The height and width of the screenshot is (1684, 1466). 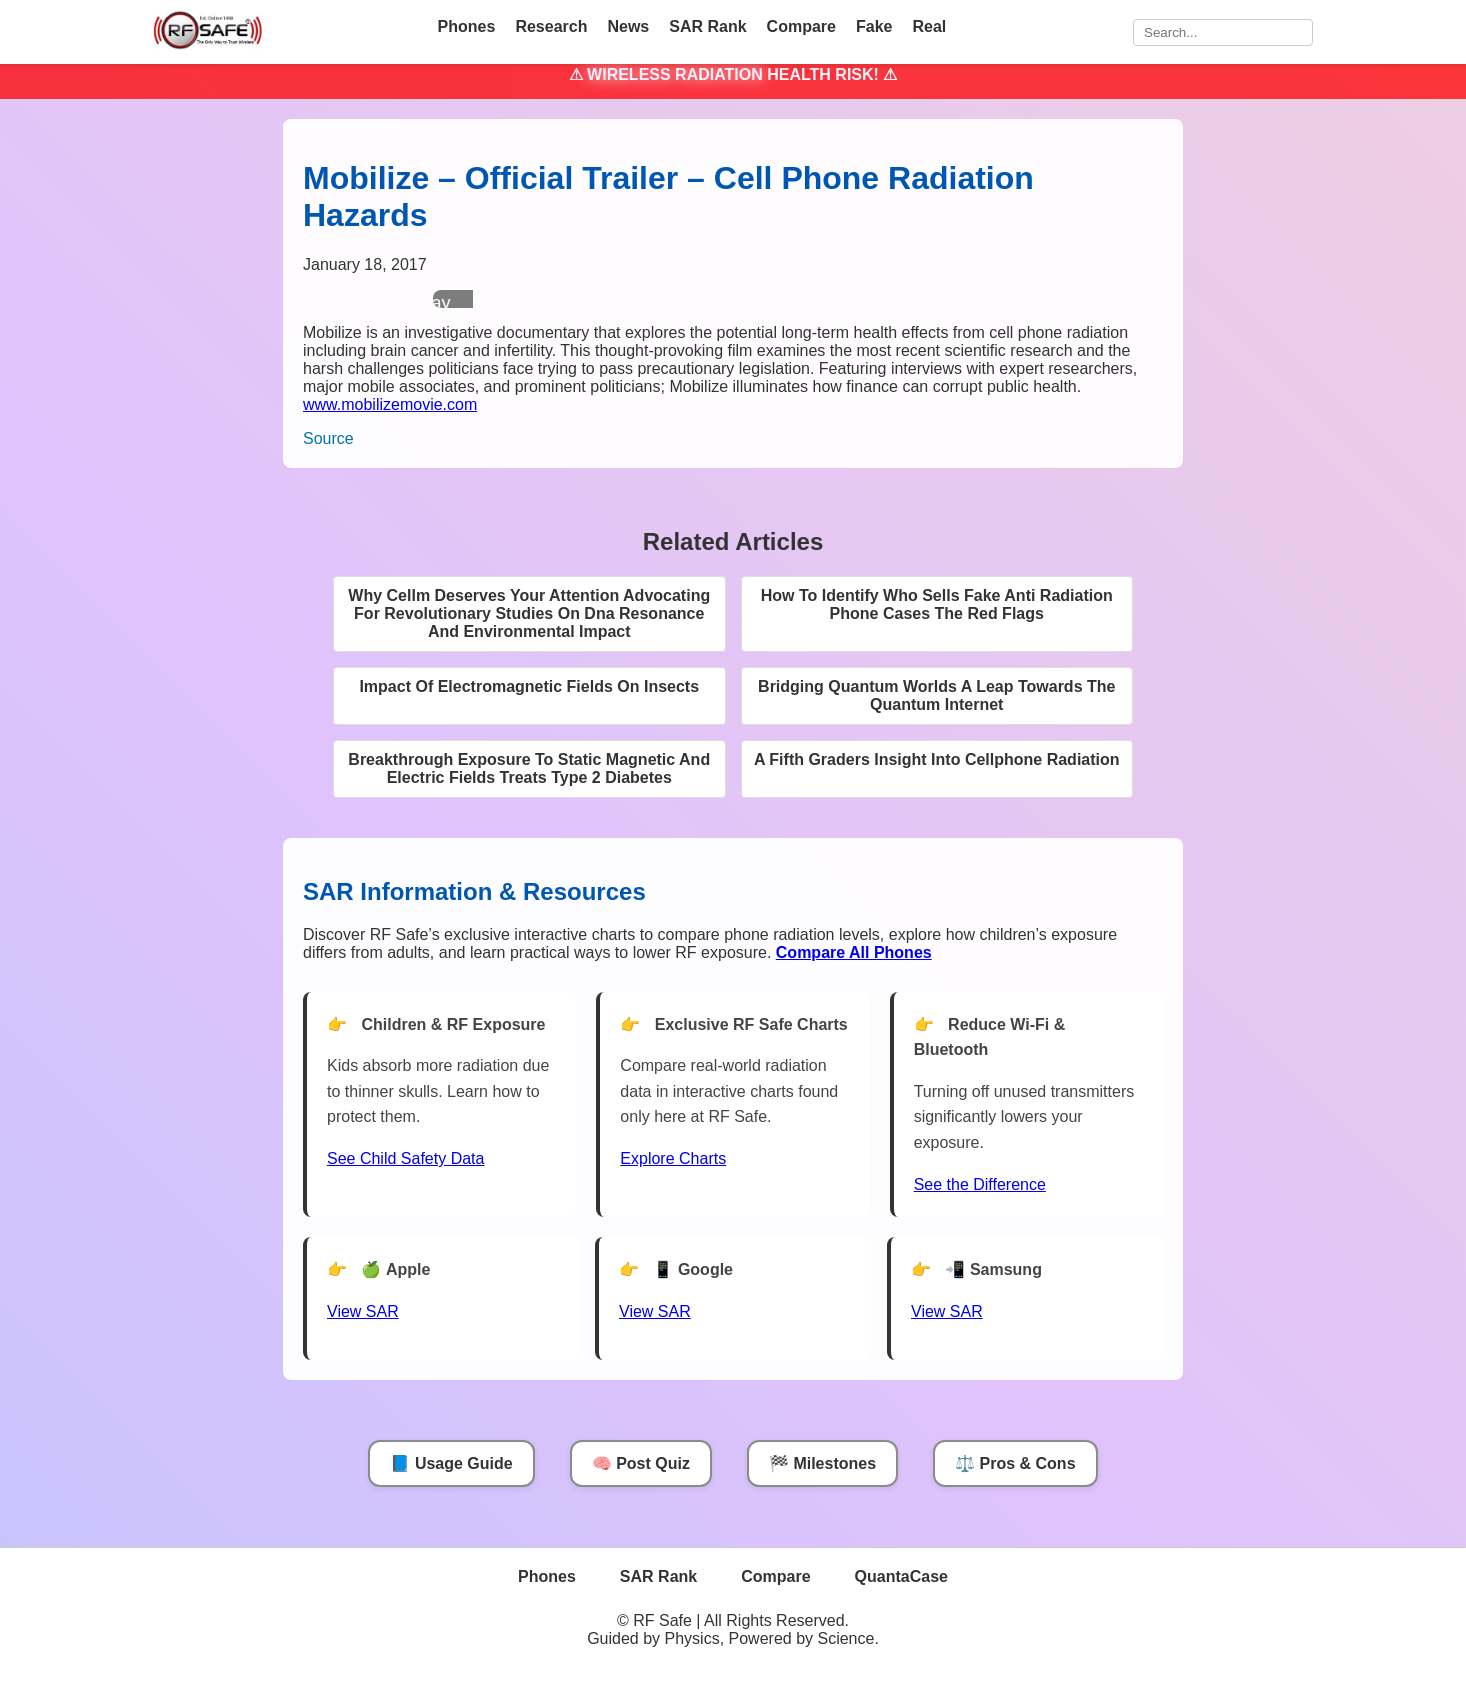 I want to click on See the Difference [View Chart], so click(x=980, y=1184).